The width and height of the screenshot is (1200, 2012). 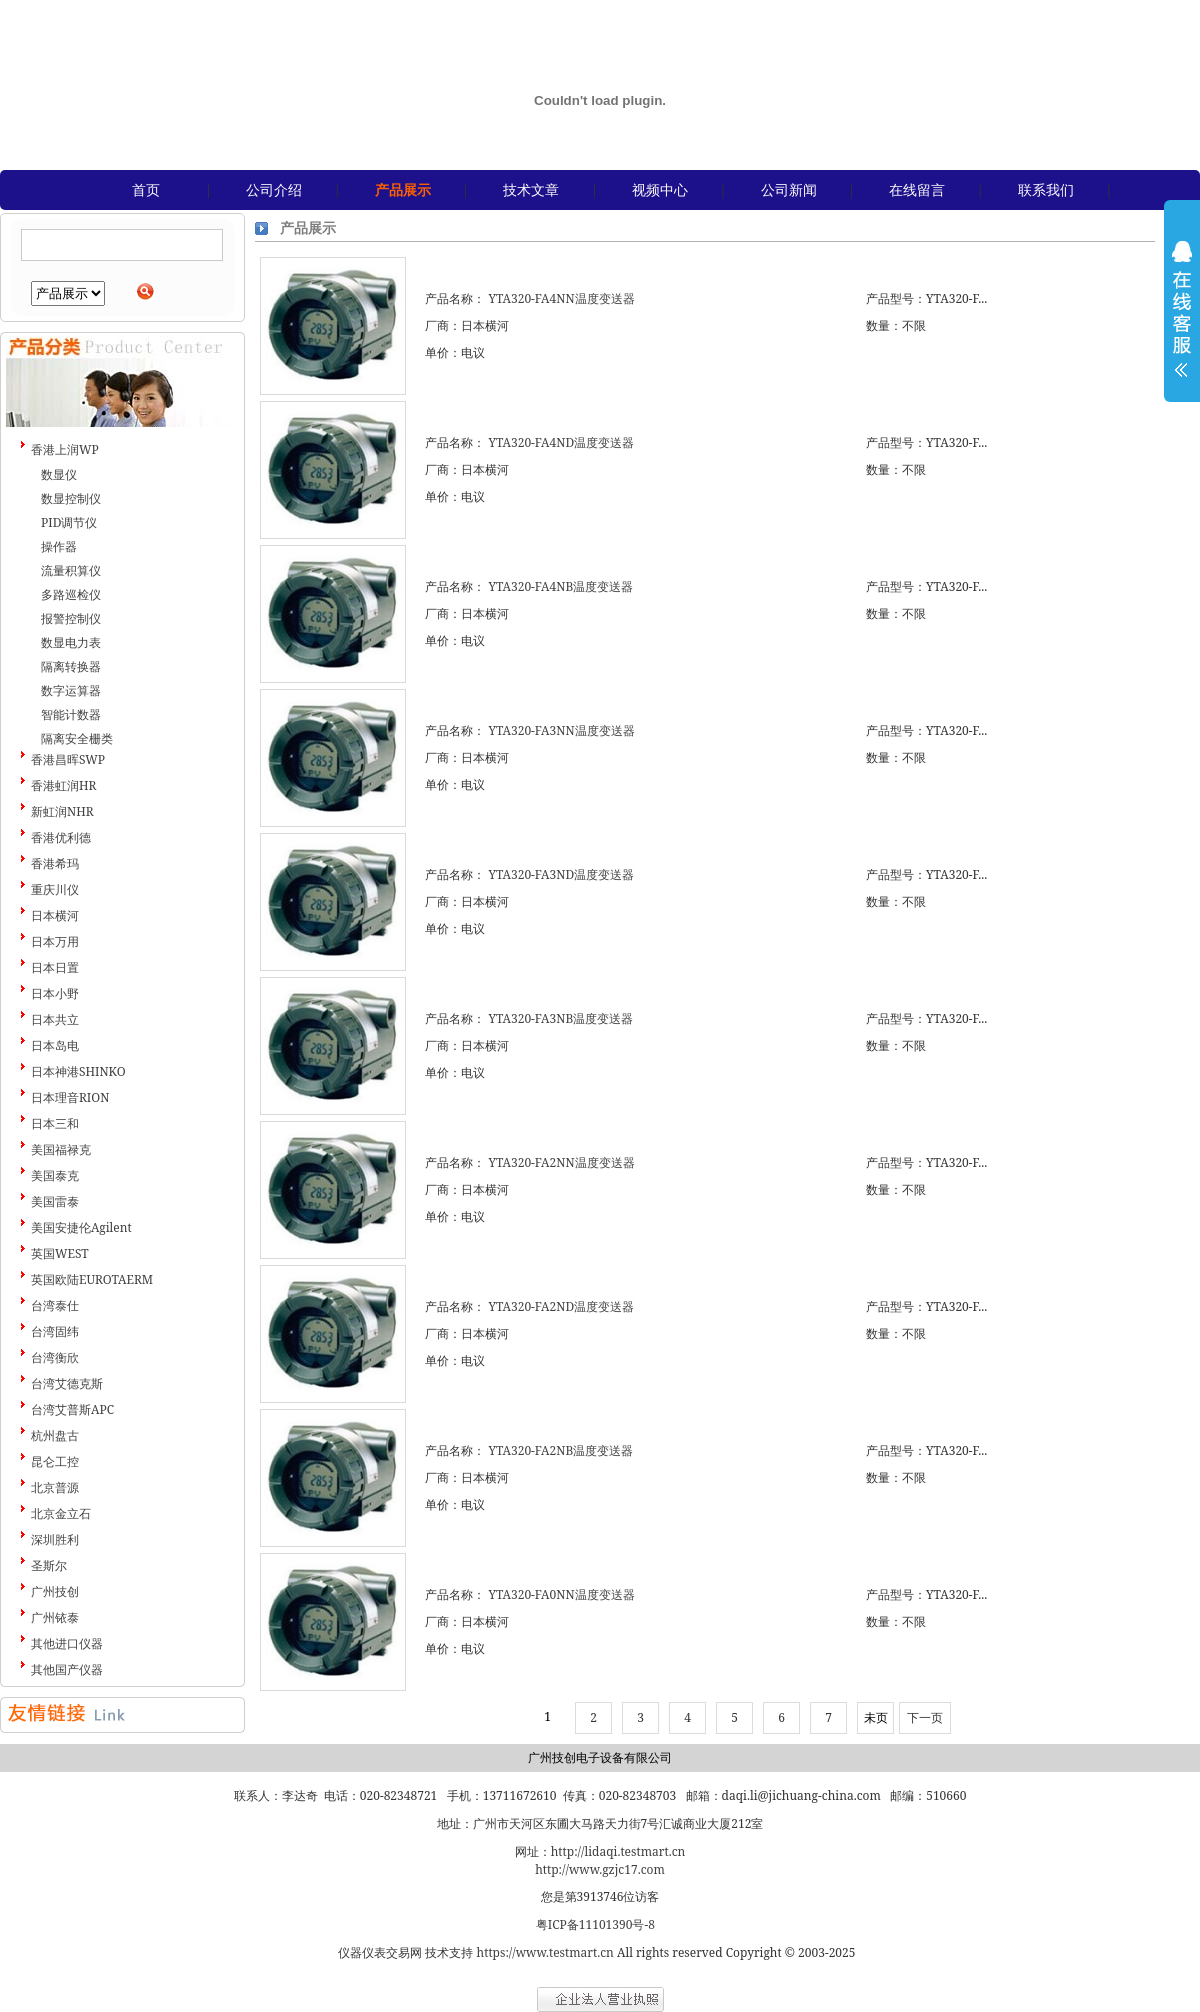 I want to click on 首页, so click(x=146, y=189).